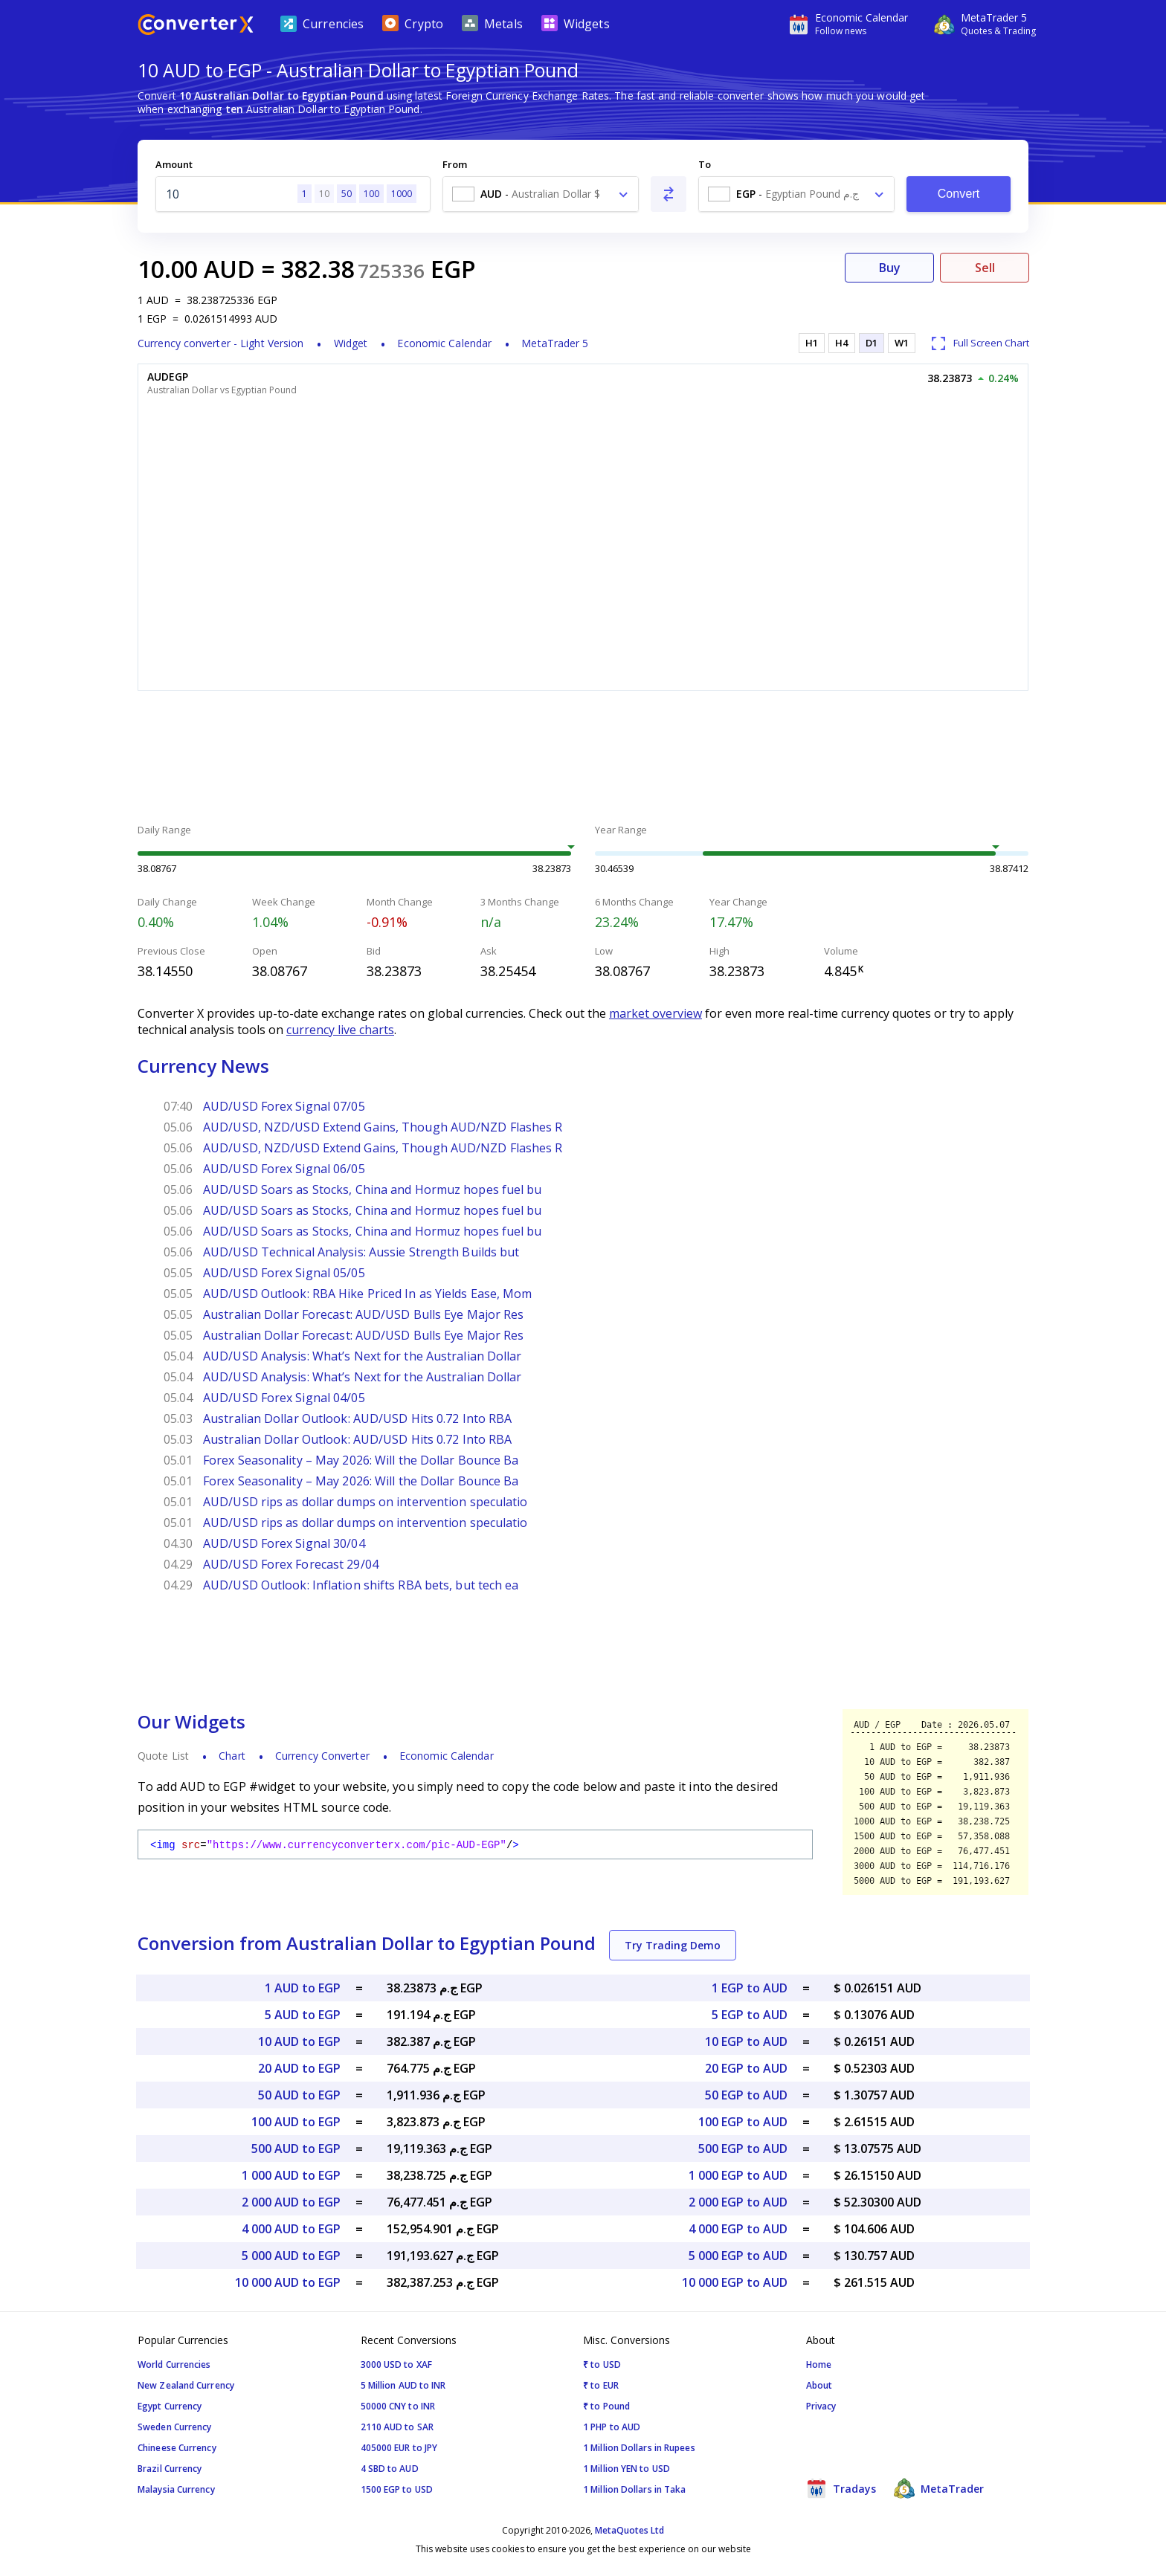  Describe the element at coordinates (540, 194) in the screenshot. I see `[combobox]` at that location.